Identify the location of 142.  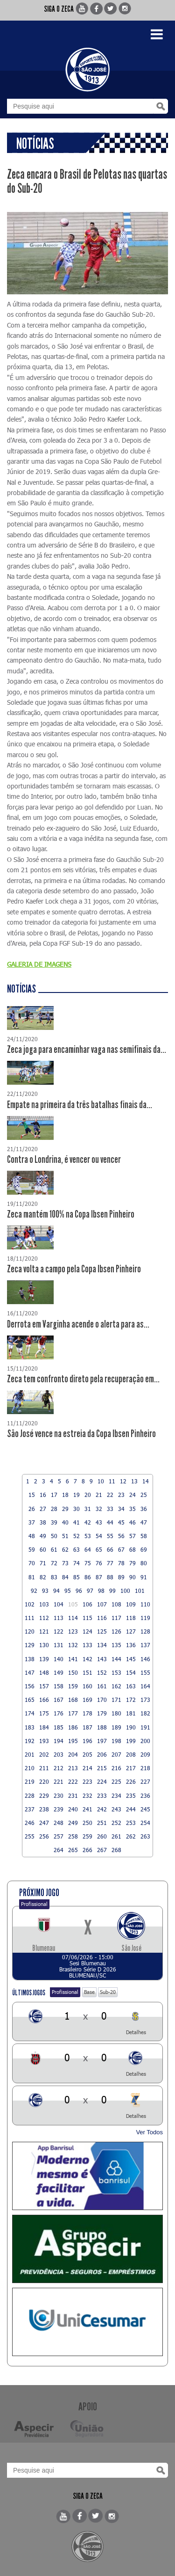
(87, 1659).